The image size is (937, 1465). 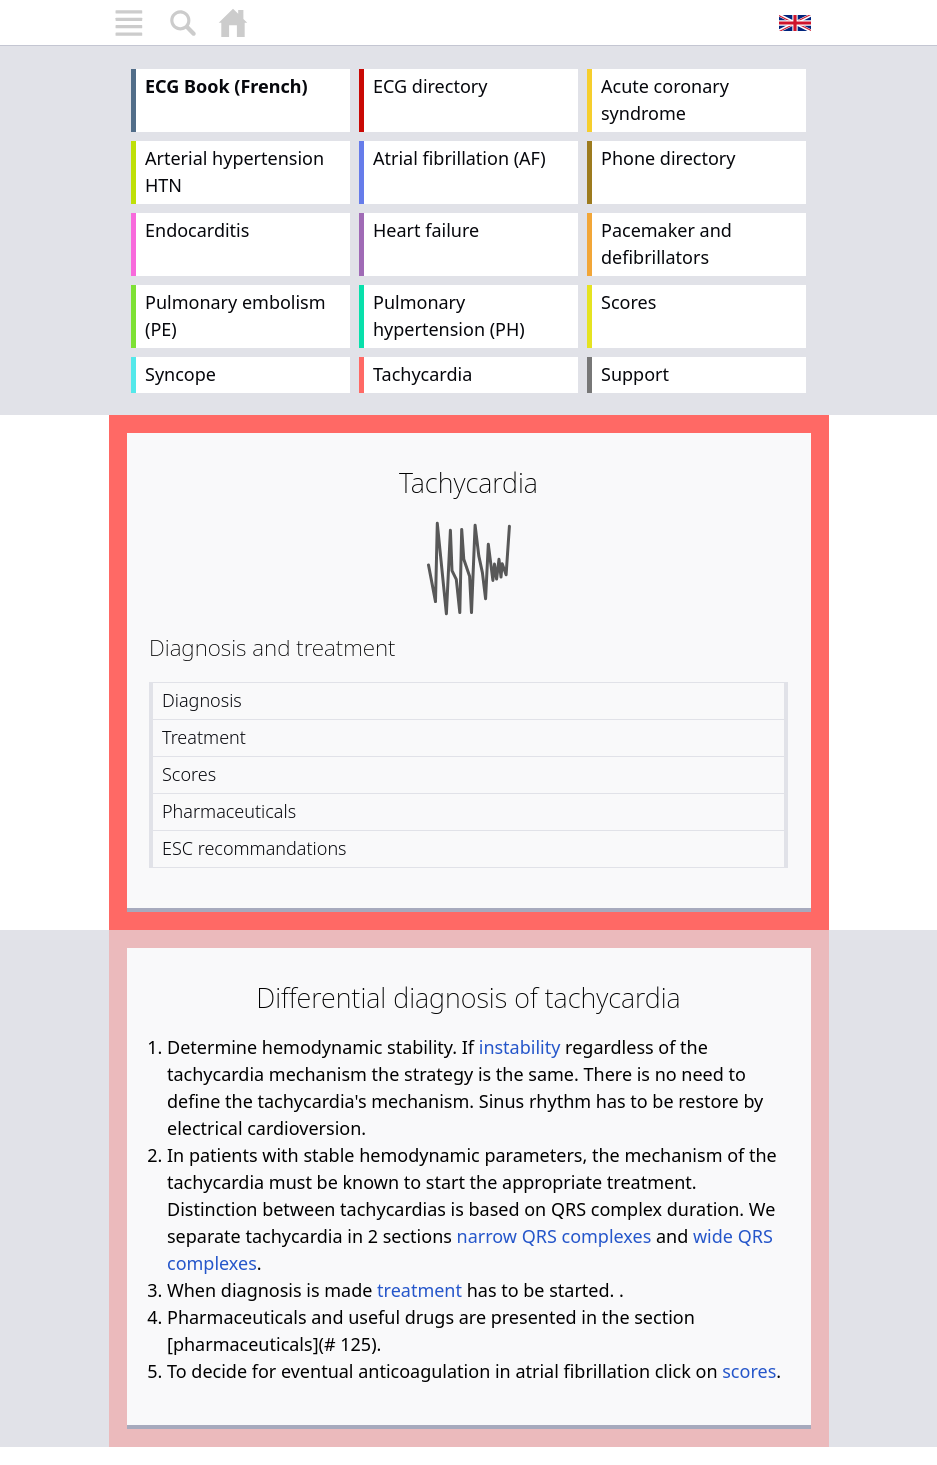 What do you see at coordinates (419, 1290) in the screenshot?
I see `treatment` at bounding box center [419, 1290].